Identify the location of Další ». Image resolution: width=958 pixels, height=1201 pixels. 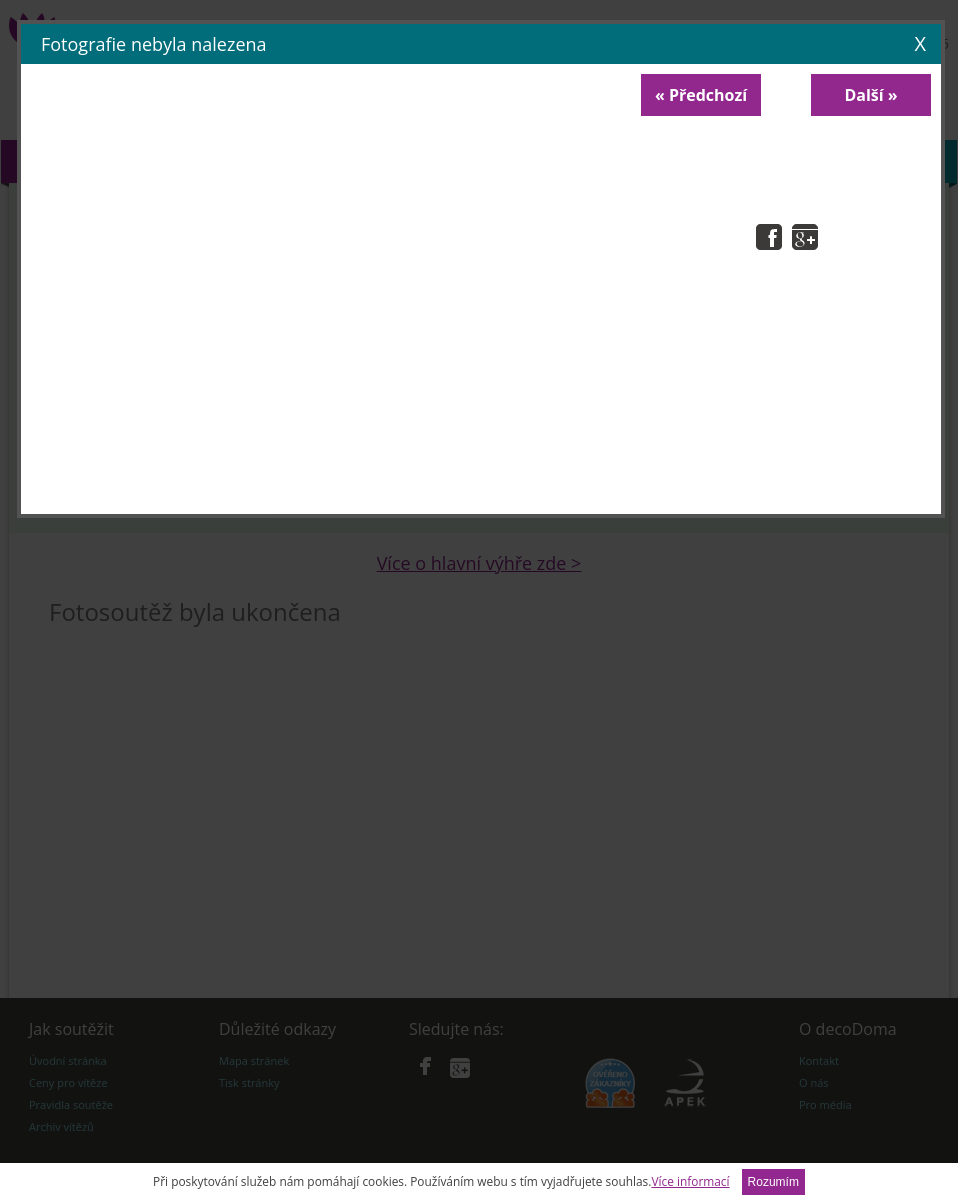
(870, 95).